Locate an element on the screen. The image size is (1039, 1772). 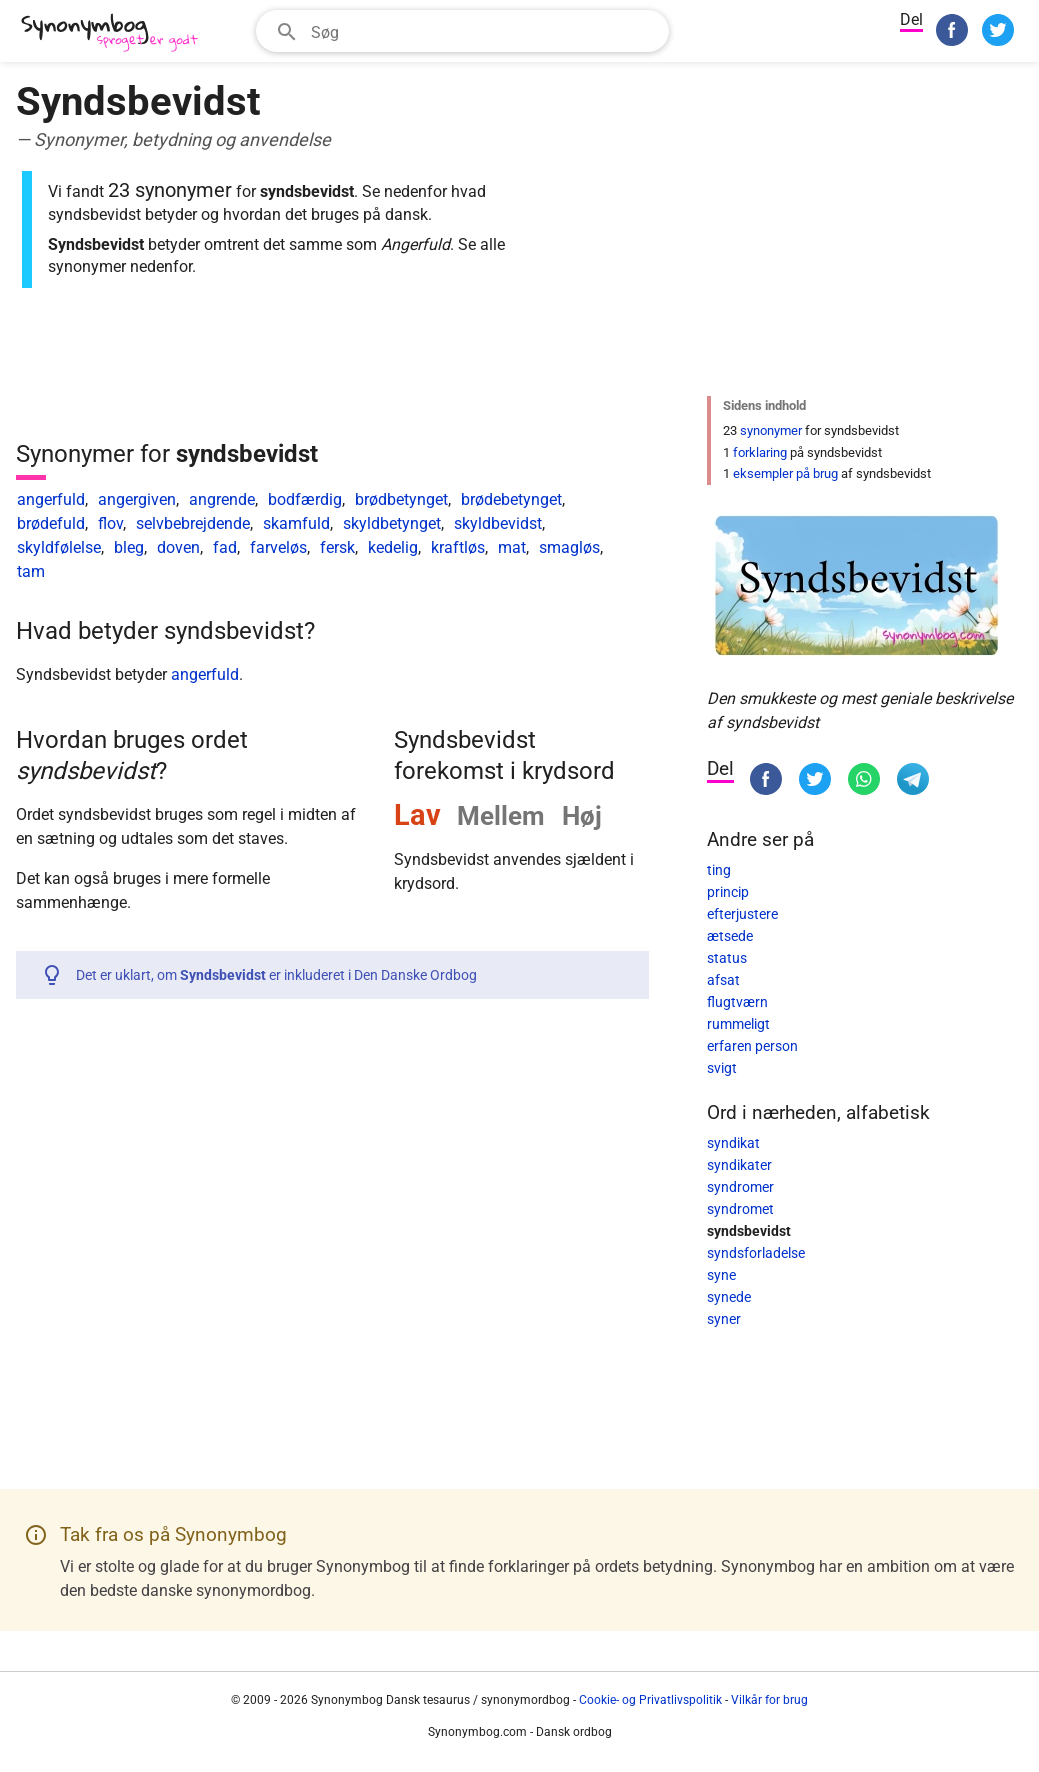
afsat is located at coordinates (723, 980).